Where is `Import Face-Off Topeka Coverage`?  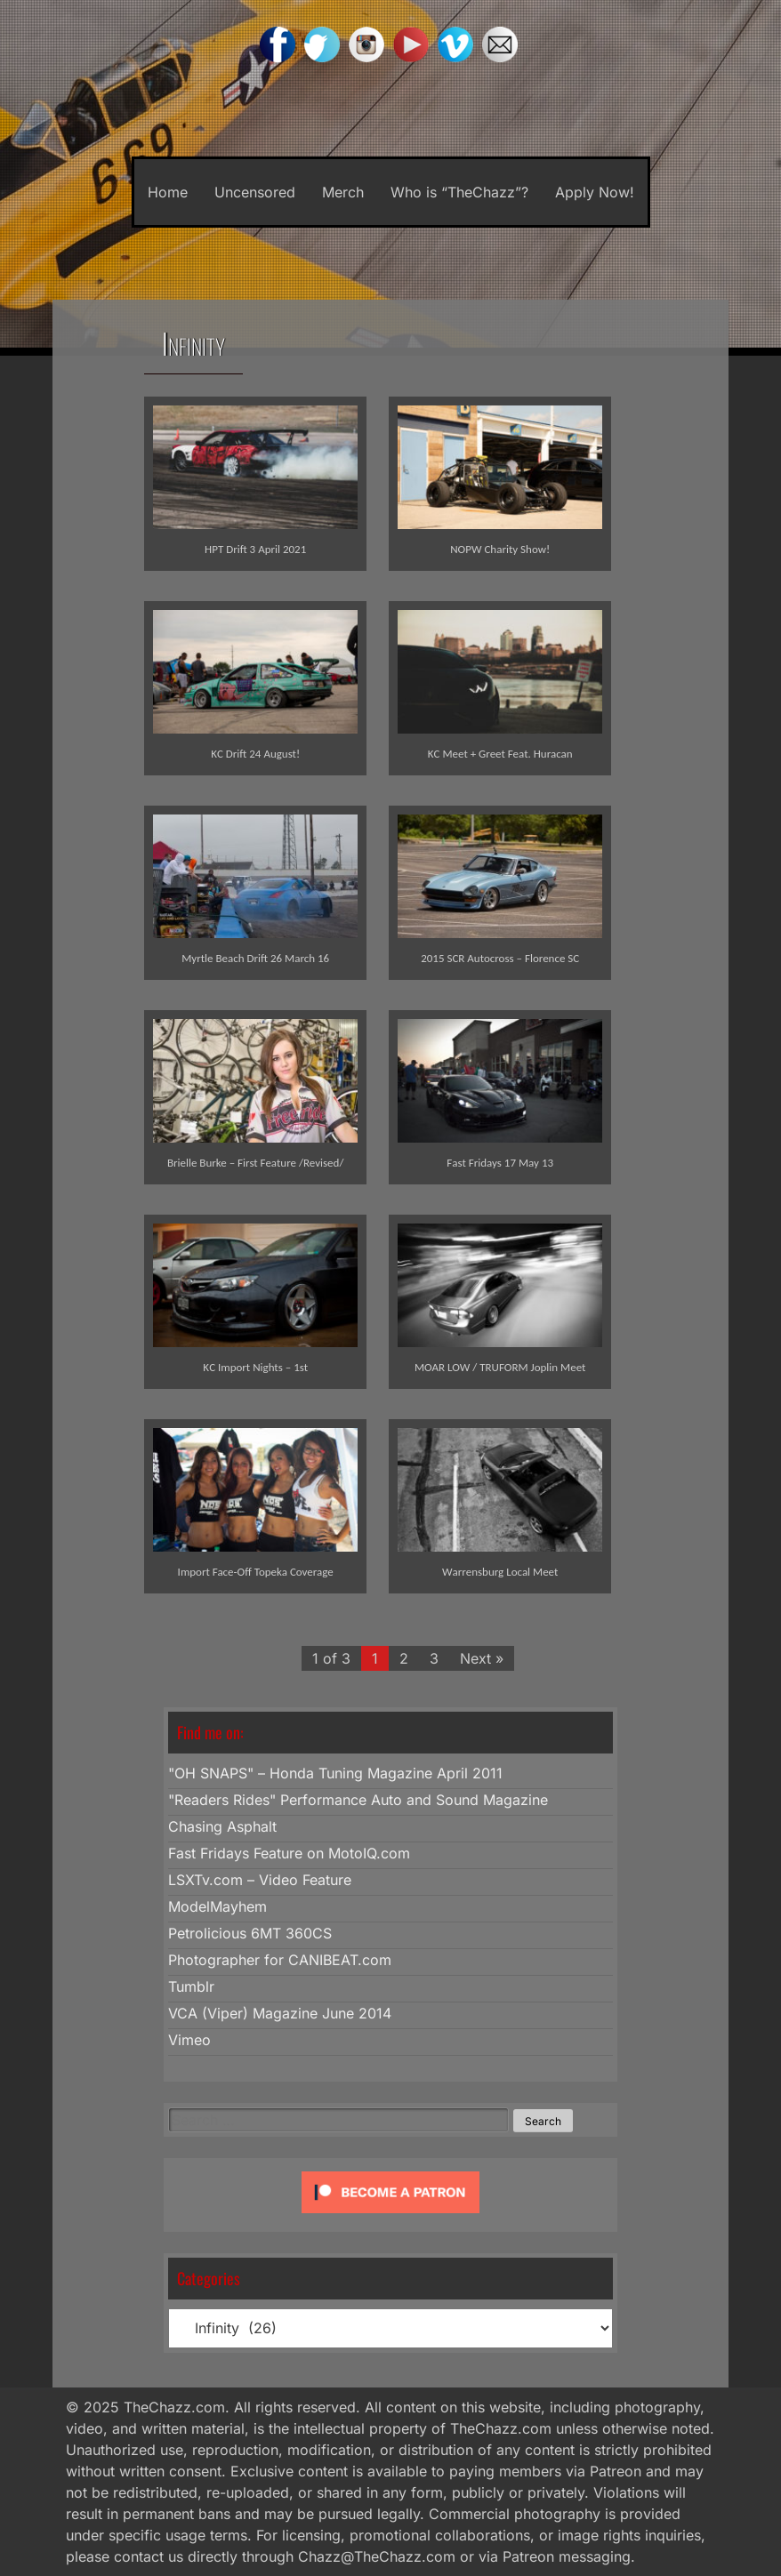 Import Face-Off Topeka Coverage is located at coordinates (256, 1571).